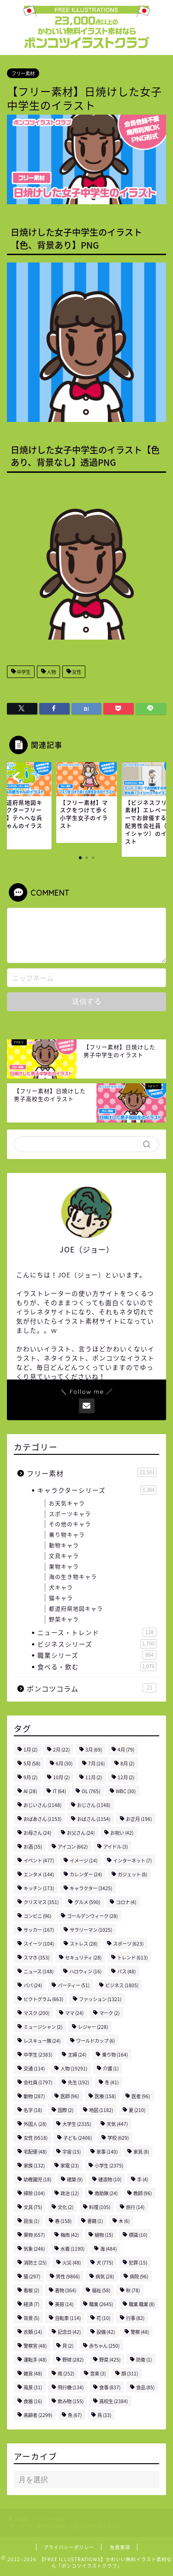 This screenshot has height=2576, width=173. I want to click on サッカー [サッカー (167個の項目)], so click(39, 1929).